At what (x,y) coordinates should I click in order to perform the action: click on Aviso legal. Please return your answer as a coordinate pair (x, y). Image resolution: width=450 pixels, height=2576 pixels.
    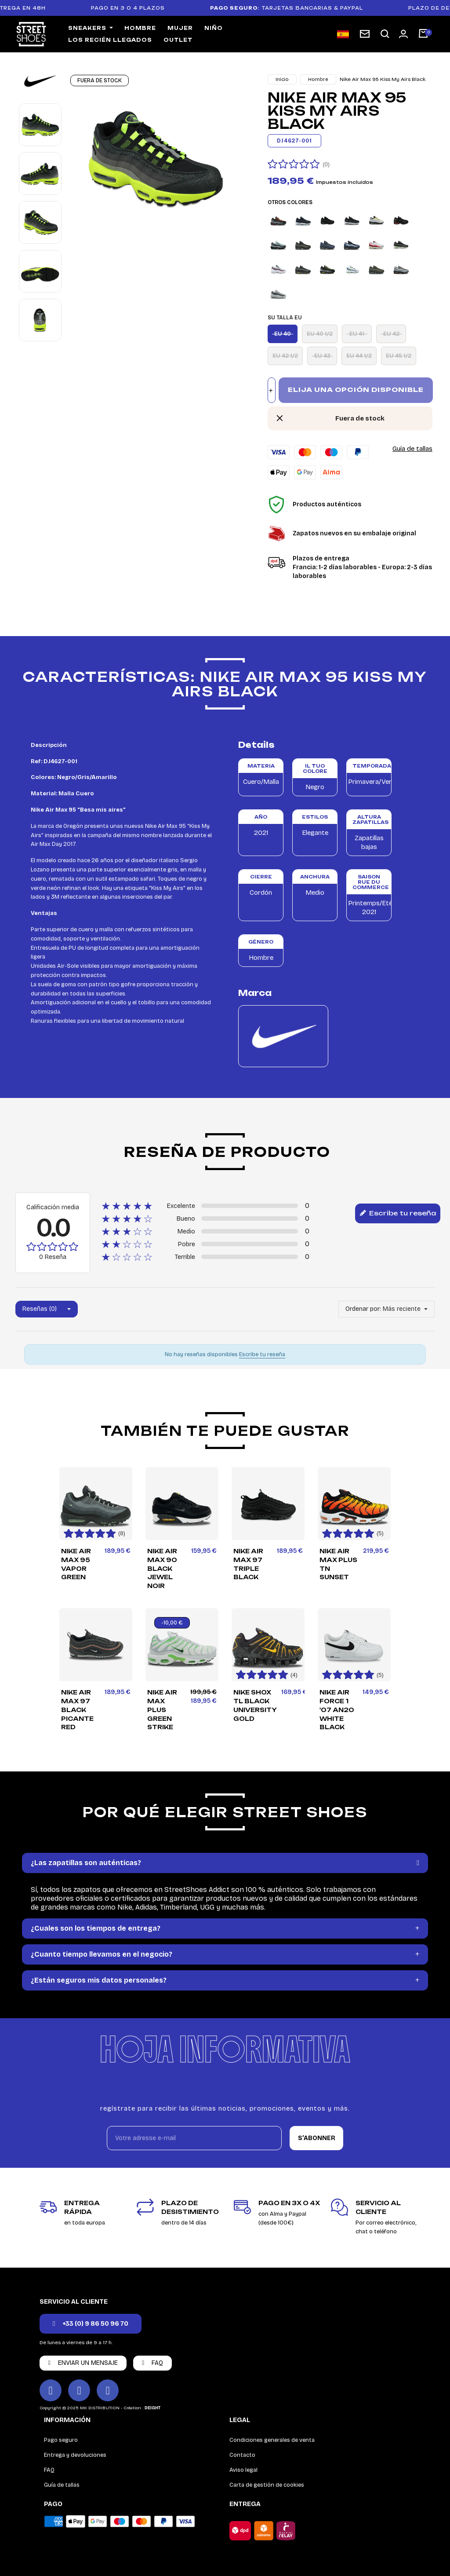
    Looking at the image, I should click on (243, 2470).